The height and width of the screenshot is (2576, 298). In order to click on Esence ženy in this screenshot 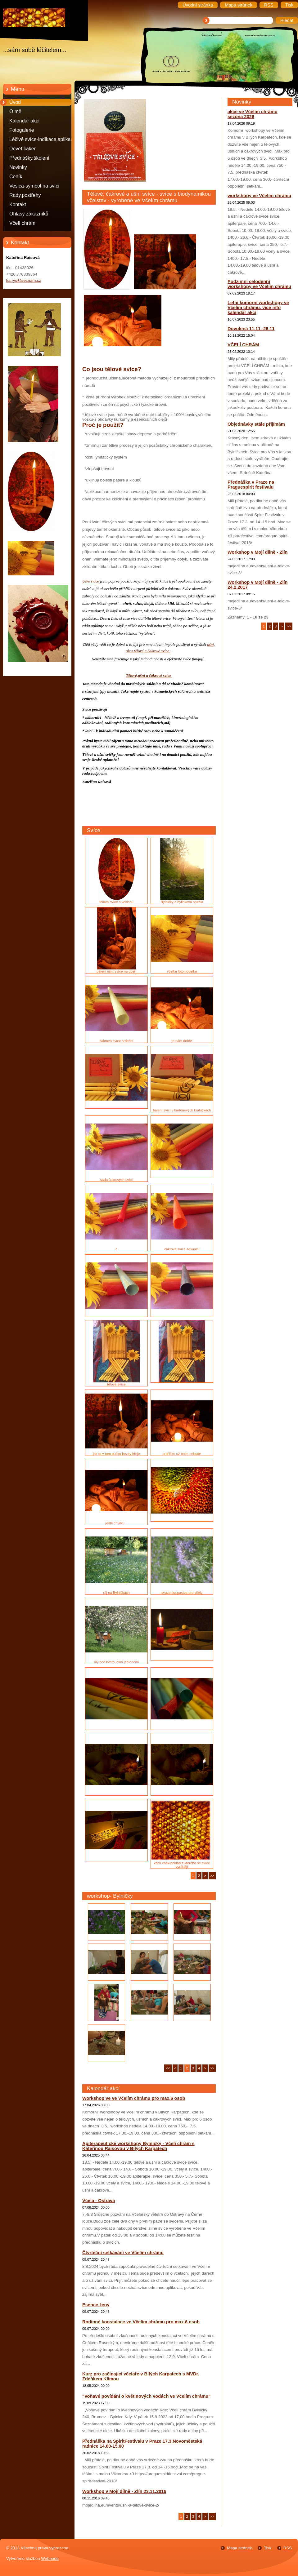, I will do `click(96, 2304)`.